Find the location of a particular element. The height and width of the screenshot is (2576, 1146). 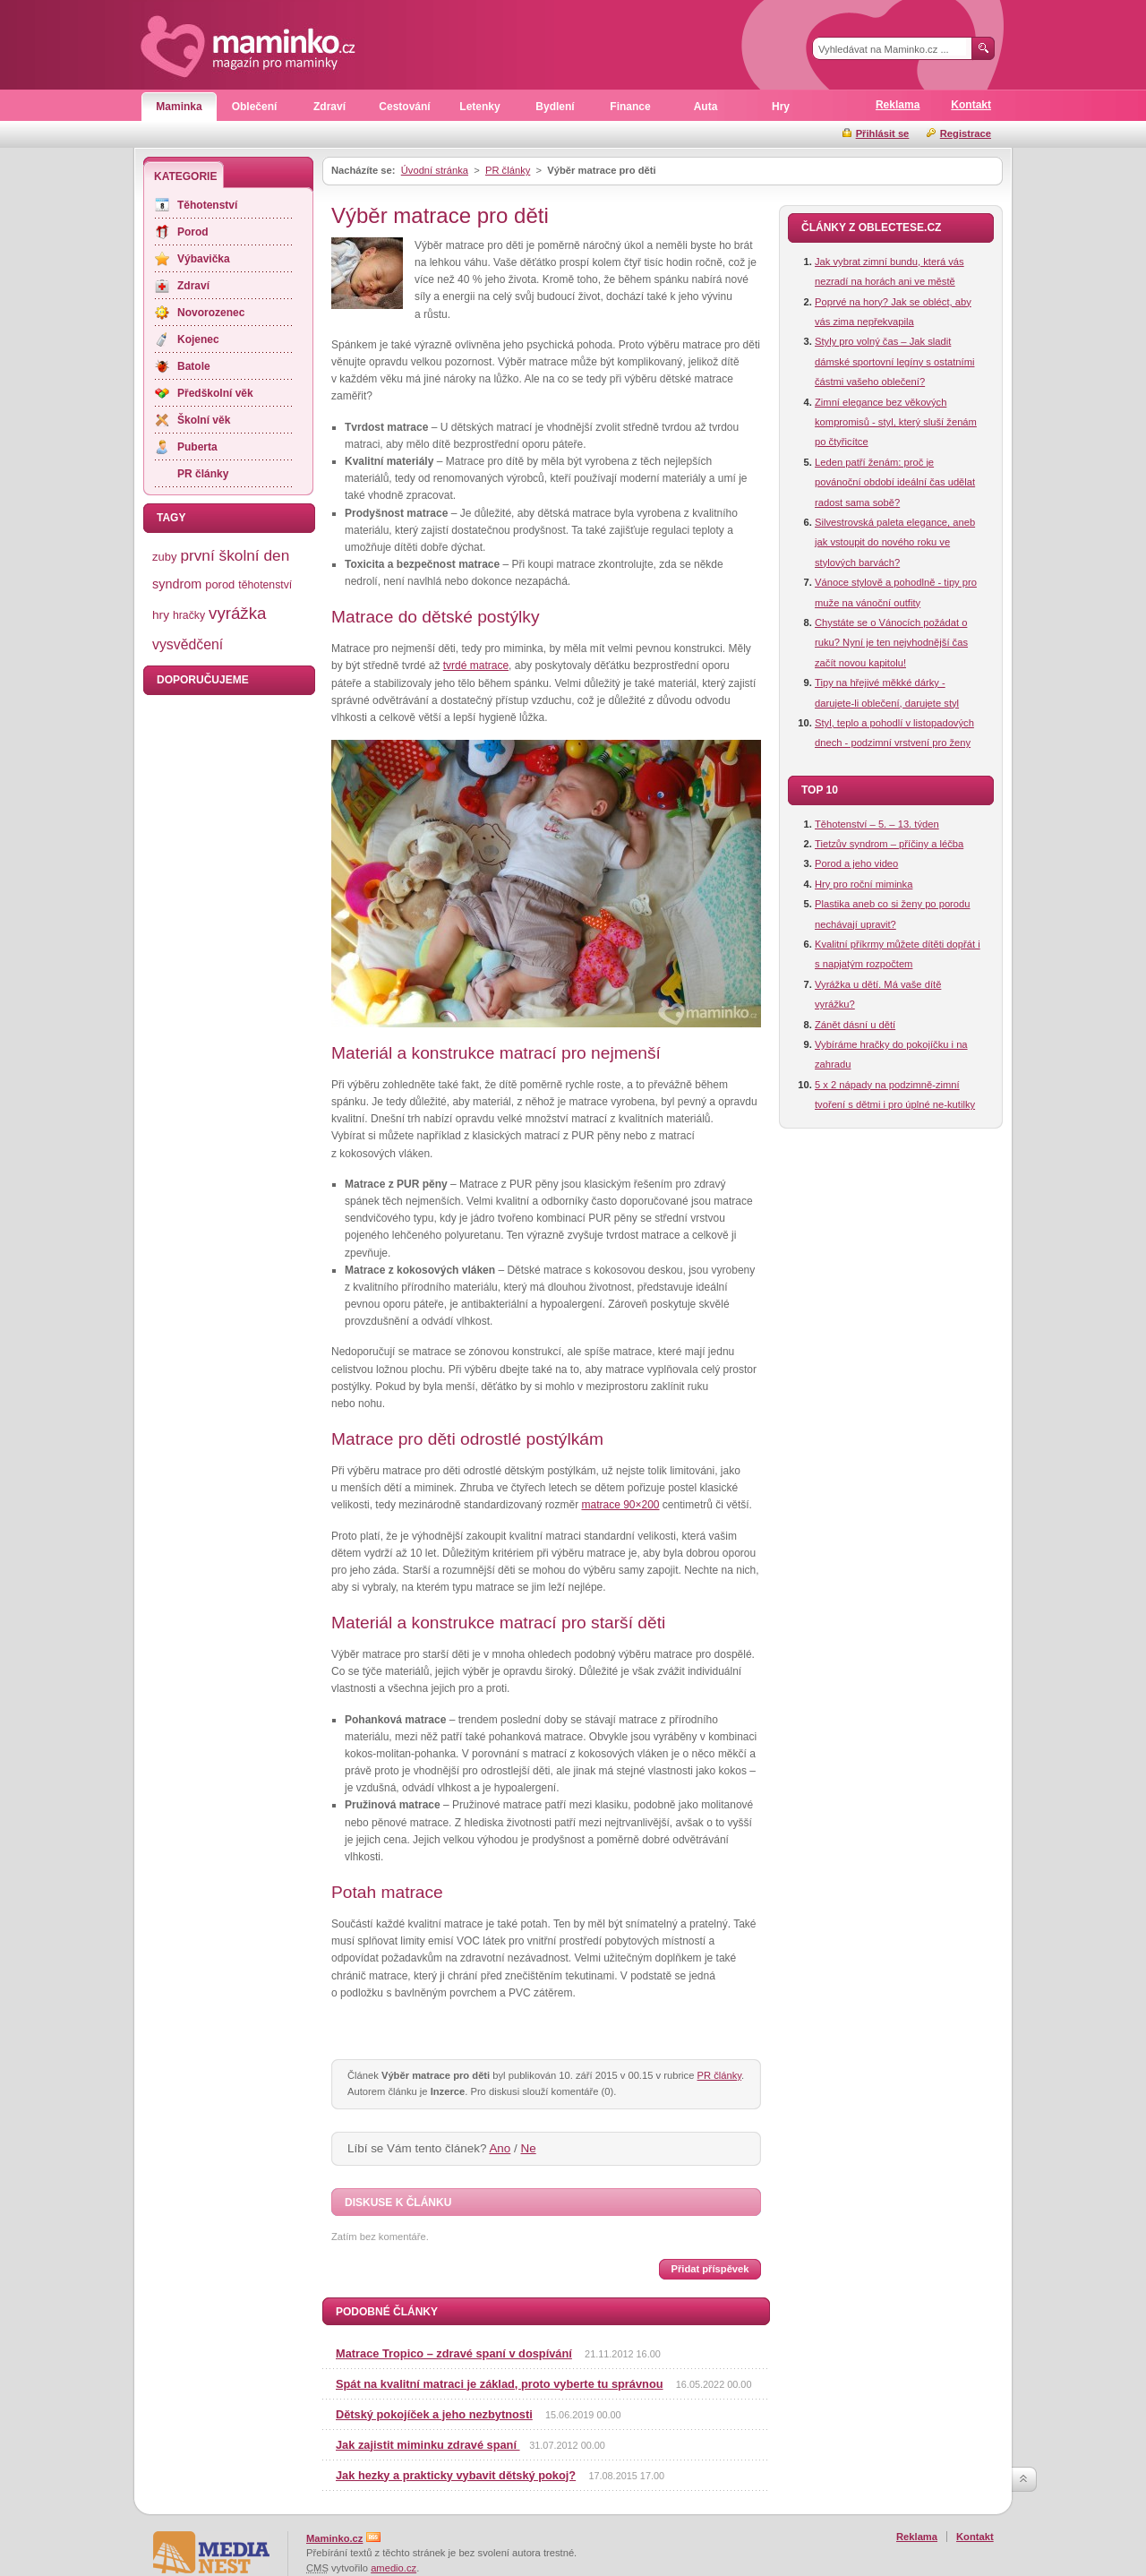

Jak zajistit miminku zdravé spaní is located at coordinates (428, 2444).